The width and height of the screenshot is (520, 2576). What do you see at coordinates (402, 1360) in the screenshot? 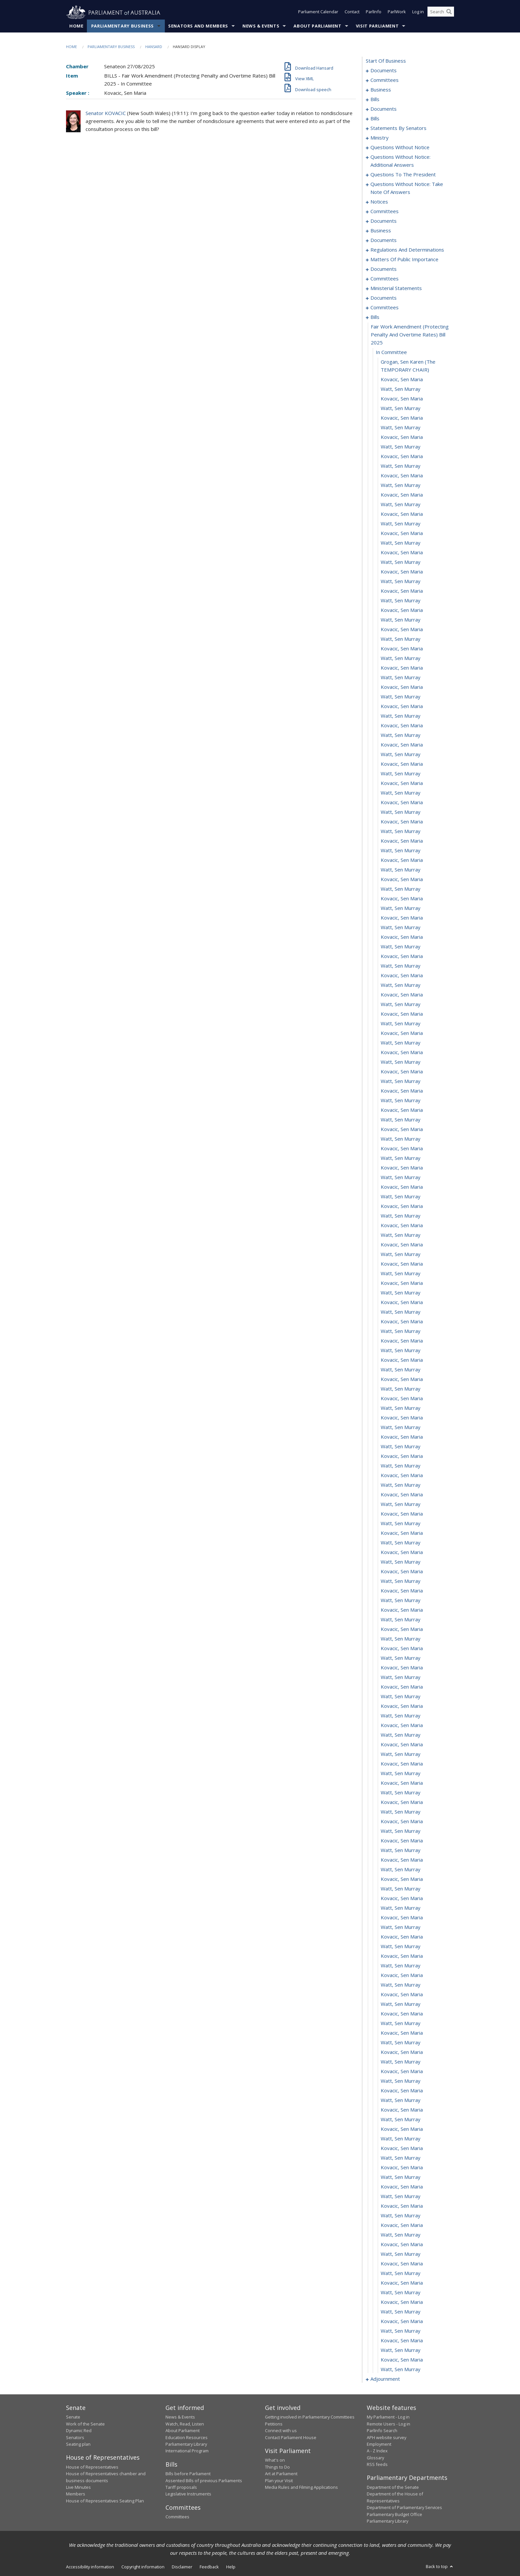
I see `Kovacic, Sen Maria [0441]` at bounding box center [402, 1360].